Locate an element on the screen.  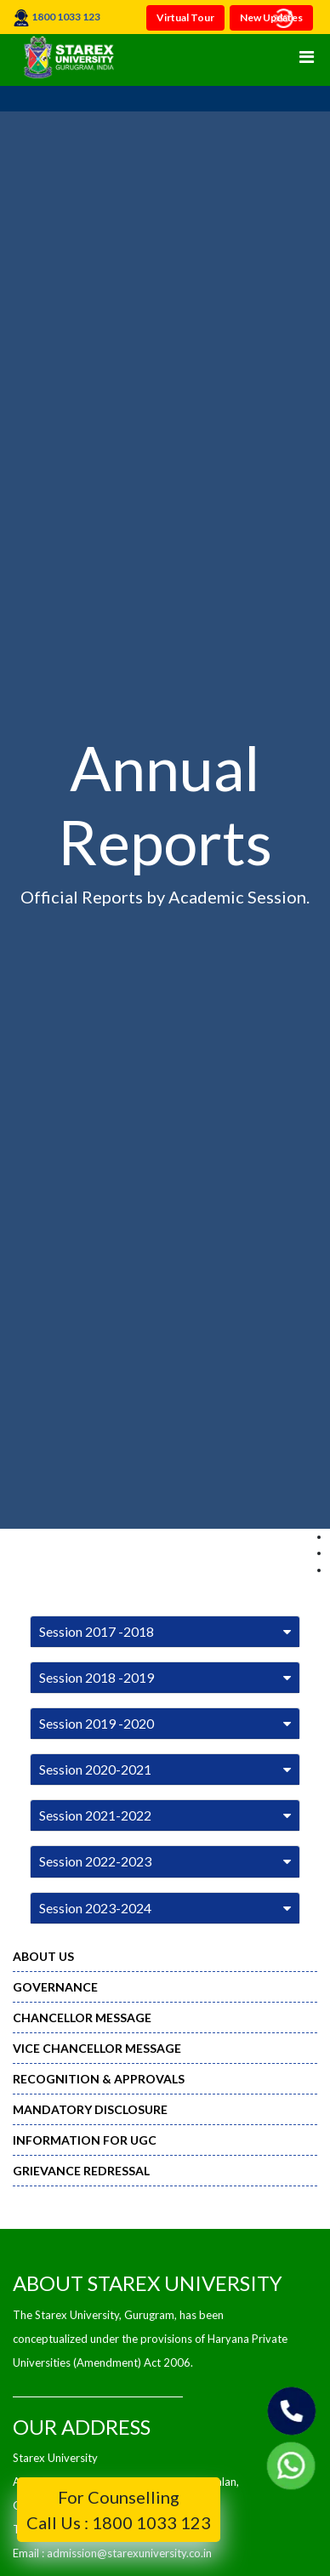
Virtual Tour is located at coordinates (185, 17).